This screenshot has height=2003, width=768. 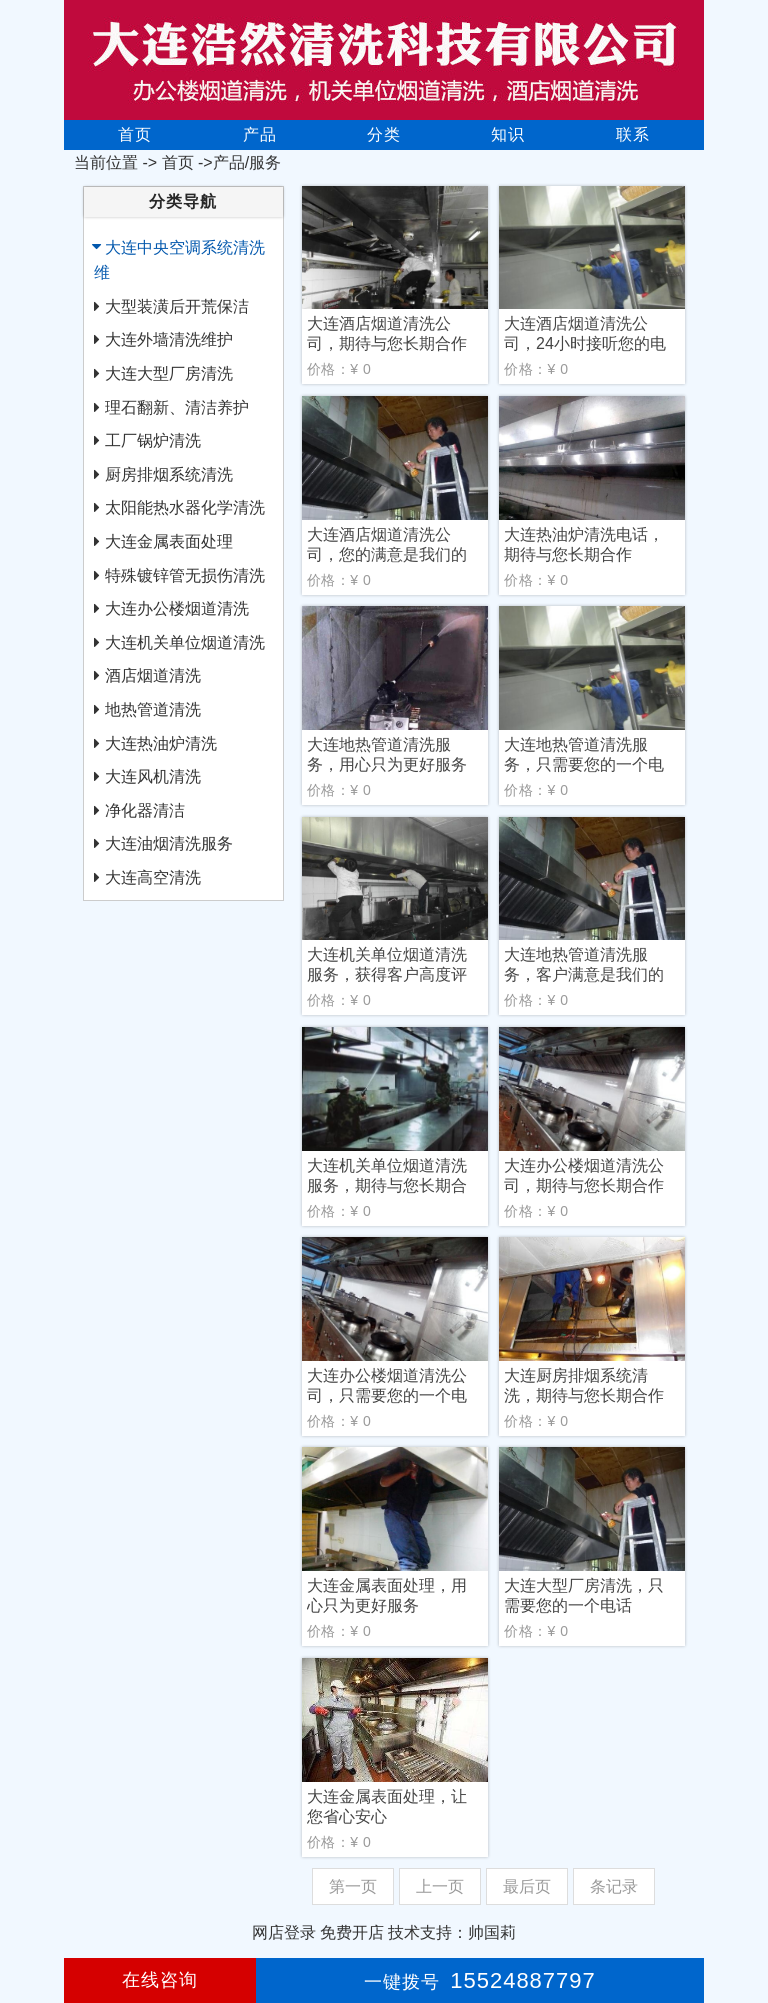 What do you see at coordinates (153, 675) in the screenshot?
I see `酒店烟道清洗` at bounding box center [153, 675].